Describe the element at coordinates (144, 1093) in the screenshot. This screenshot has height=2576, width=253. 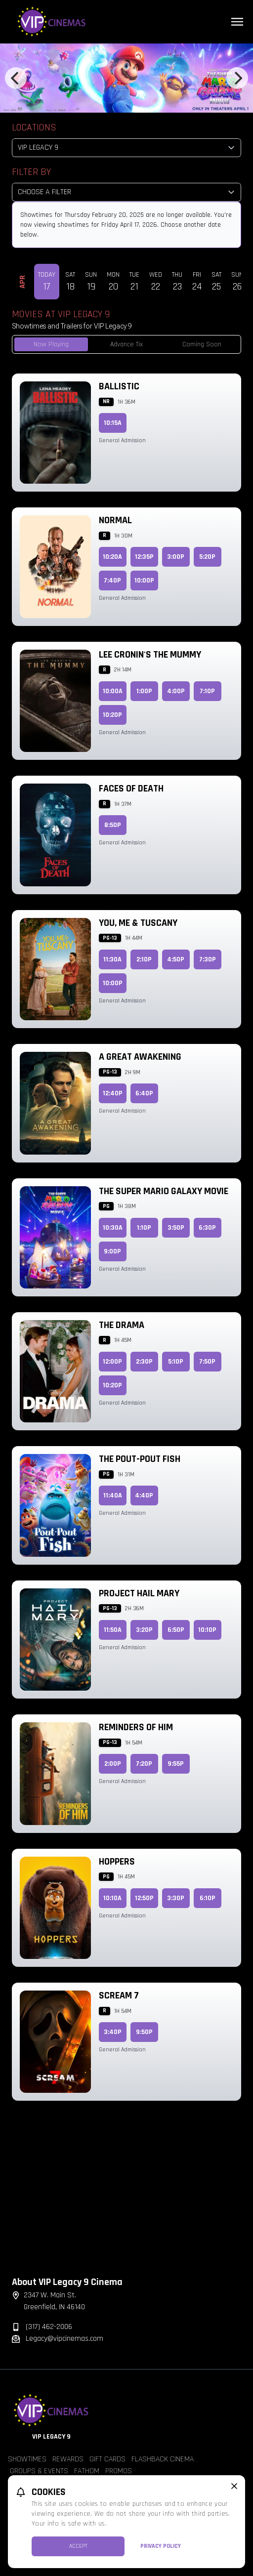
I see `6:40p` at that location.